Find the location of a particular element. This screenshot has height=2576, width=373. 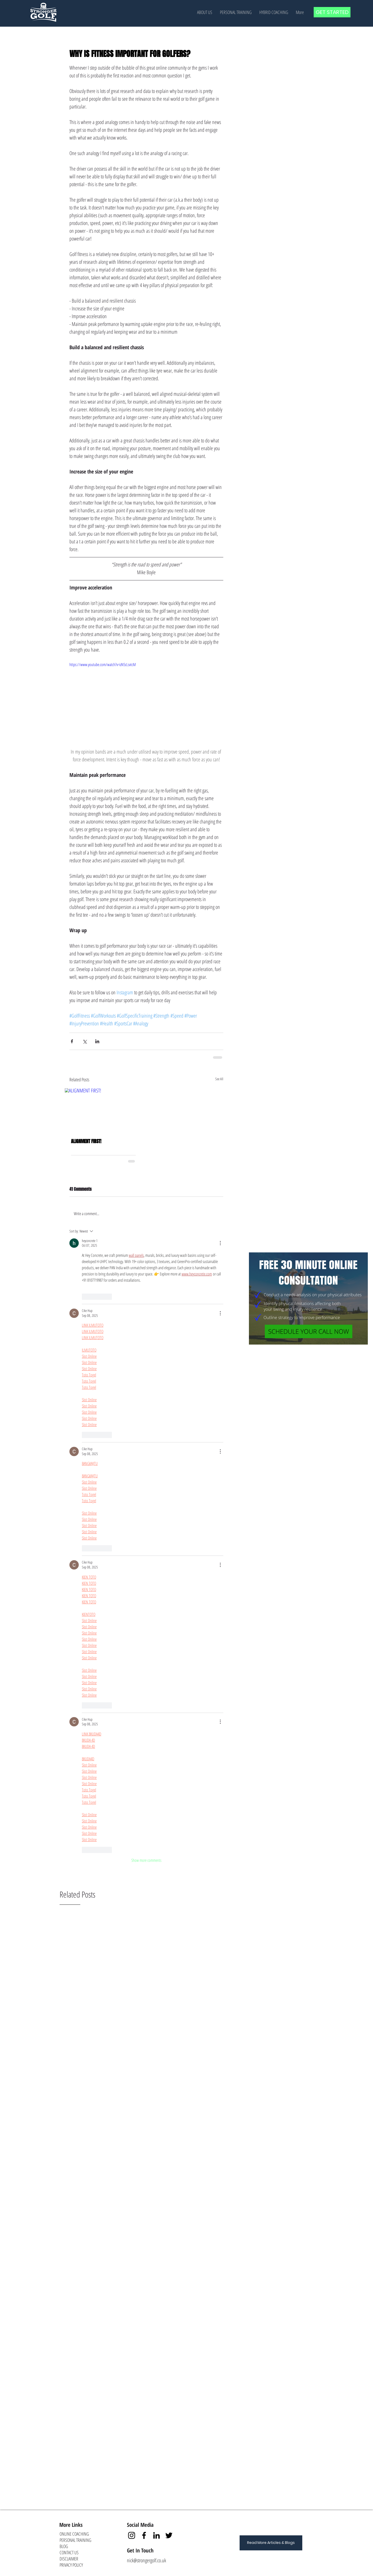

[Share via Facebook] is located at coordinates (71, 1041).